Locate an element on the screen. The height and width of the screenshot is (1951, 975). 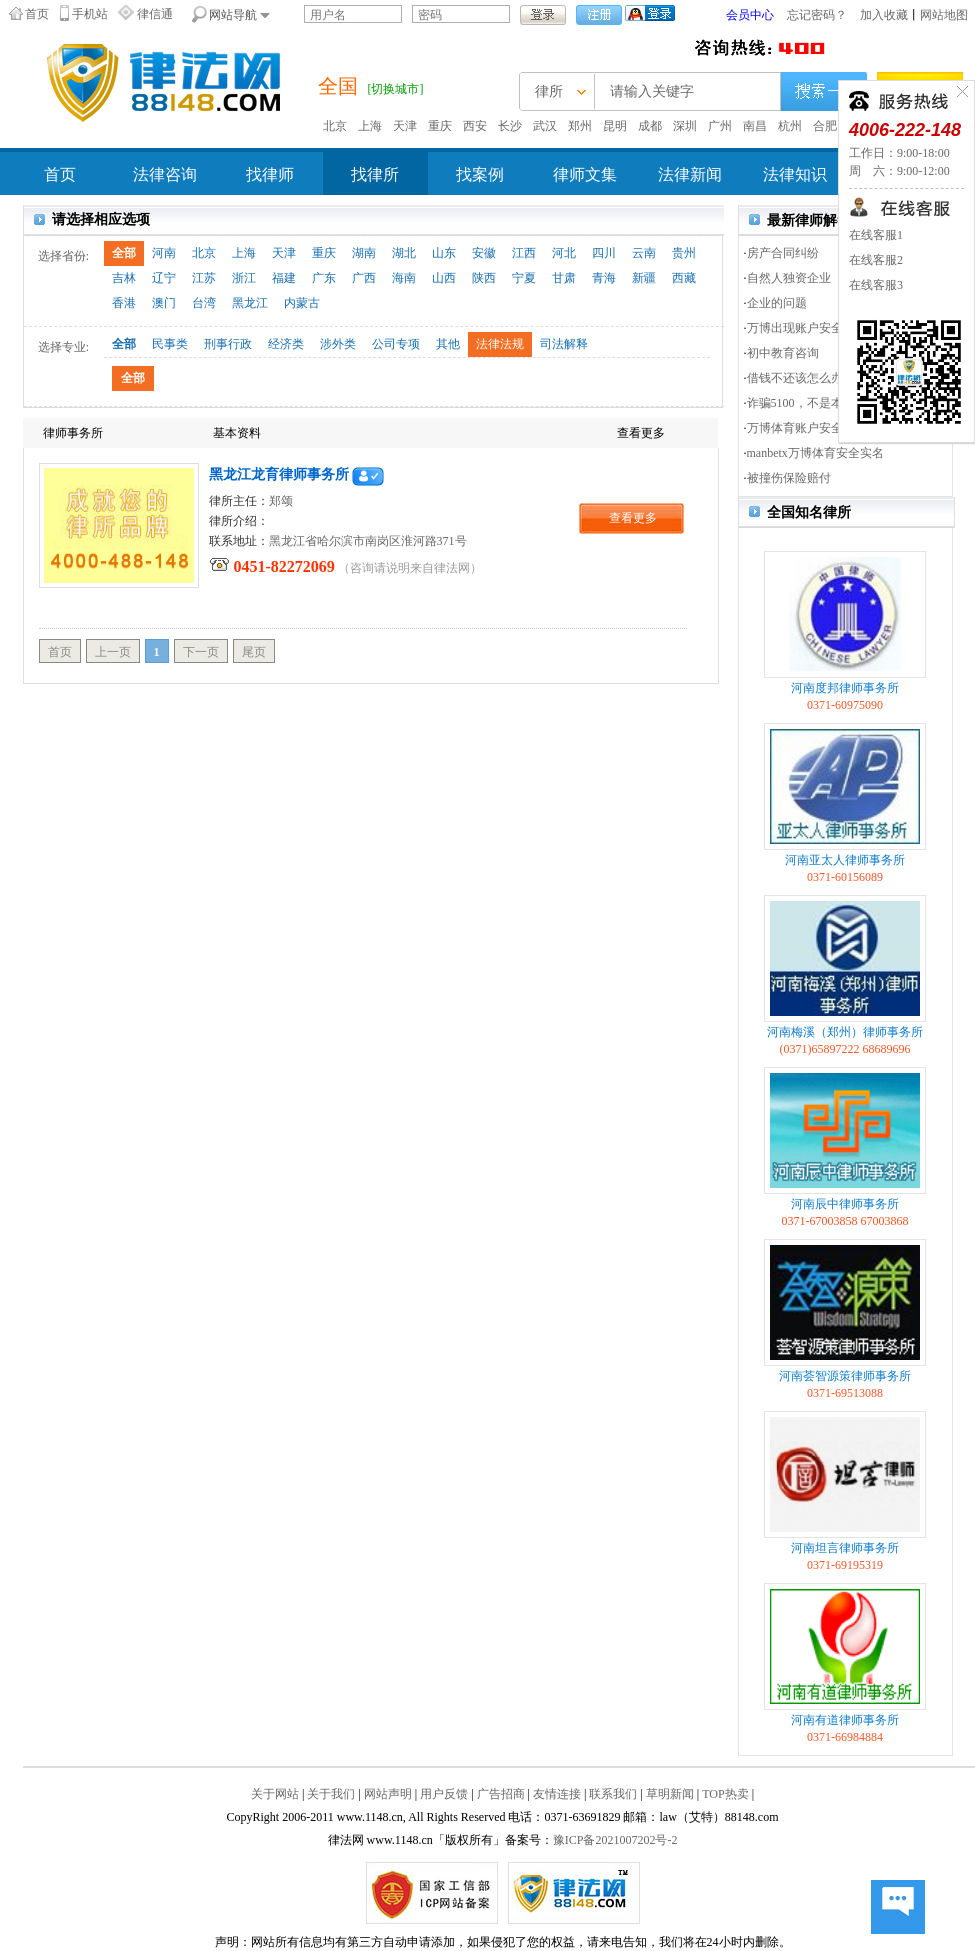
河南坦言律师事务所 is located at coordinates (845, 1548).